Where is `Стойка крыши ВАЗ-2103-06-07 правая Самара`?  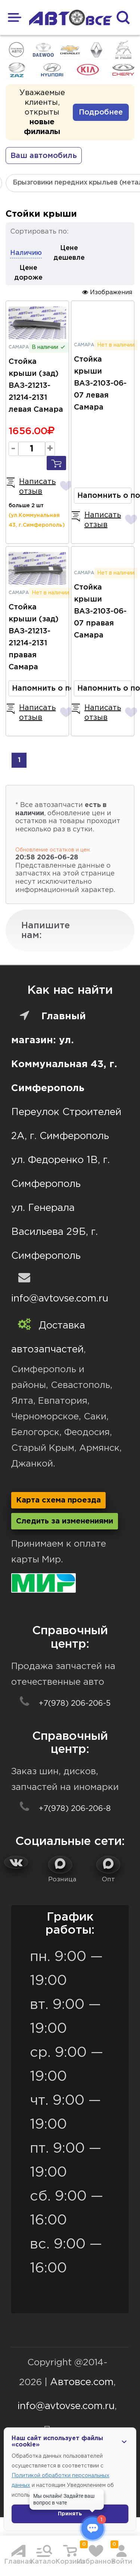
Стойка крыши ВАЗ-2103-06-07 правая Самара is located at coordinates (100, 611).